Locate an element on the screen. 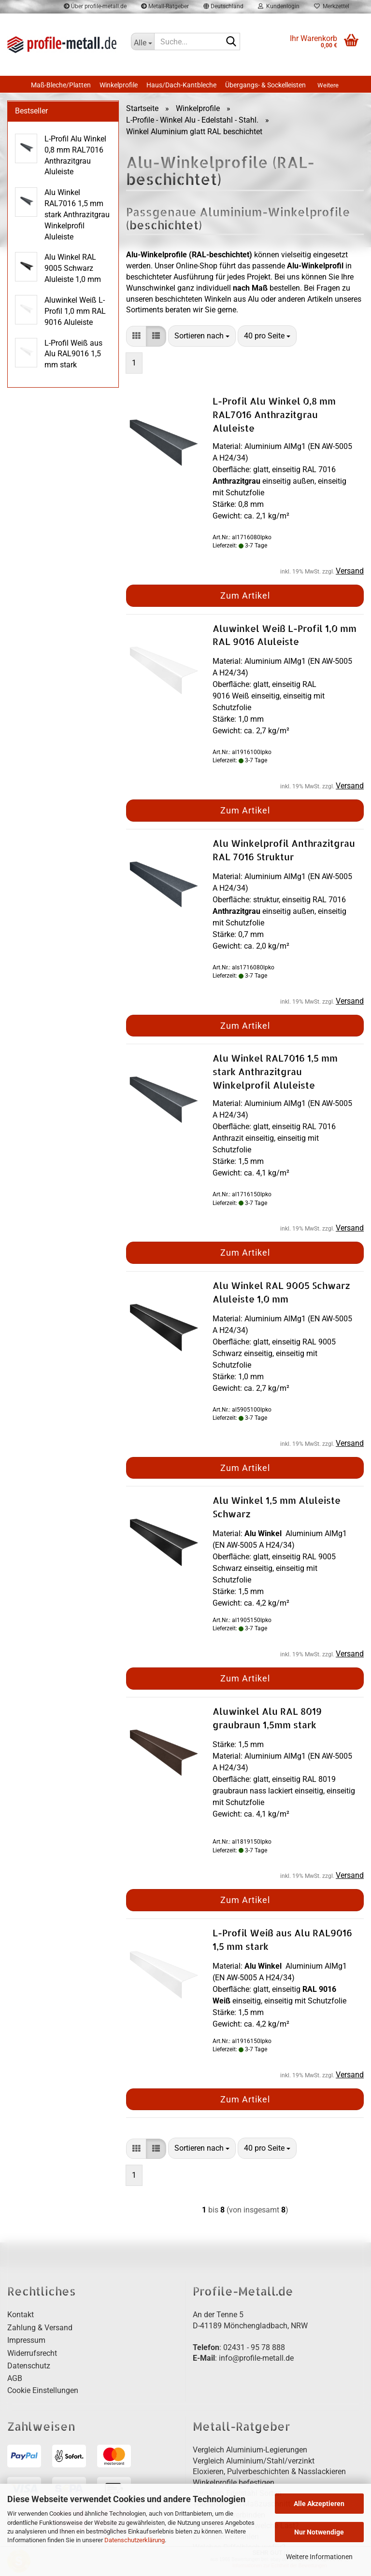 This screenshot has width=371, height=2576. [Suche...] is located at coordinates (142, 41).